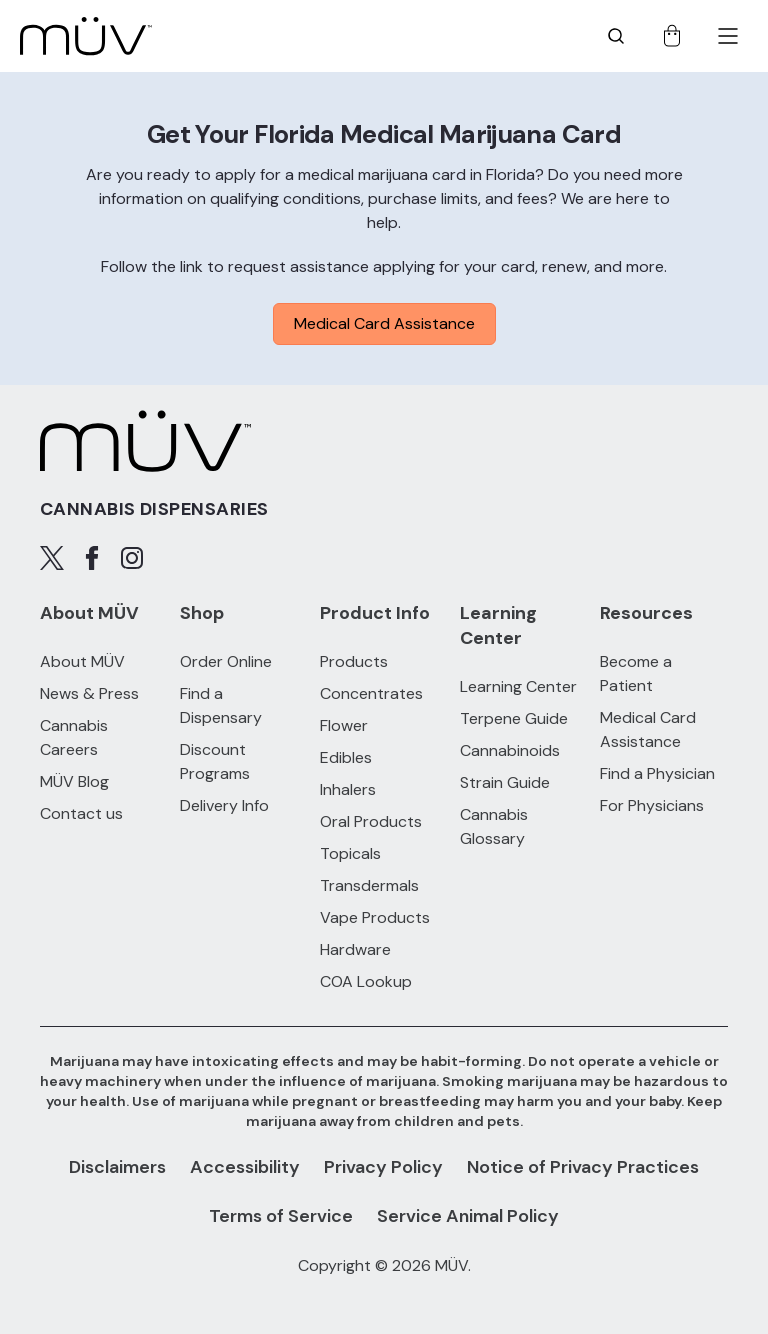 The height and width of the screenshot is (1334, 768). What do you see at coordinates (371, 693) in the screenshot?
I see `Concentrates [Concentrates products]` at bounding box center [371, 693].